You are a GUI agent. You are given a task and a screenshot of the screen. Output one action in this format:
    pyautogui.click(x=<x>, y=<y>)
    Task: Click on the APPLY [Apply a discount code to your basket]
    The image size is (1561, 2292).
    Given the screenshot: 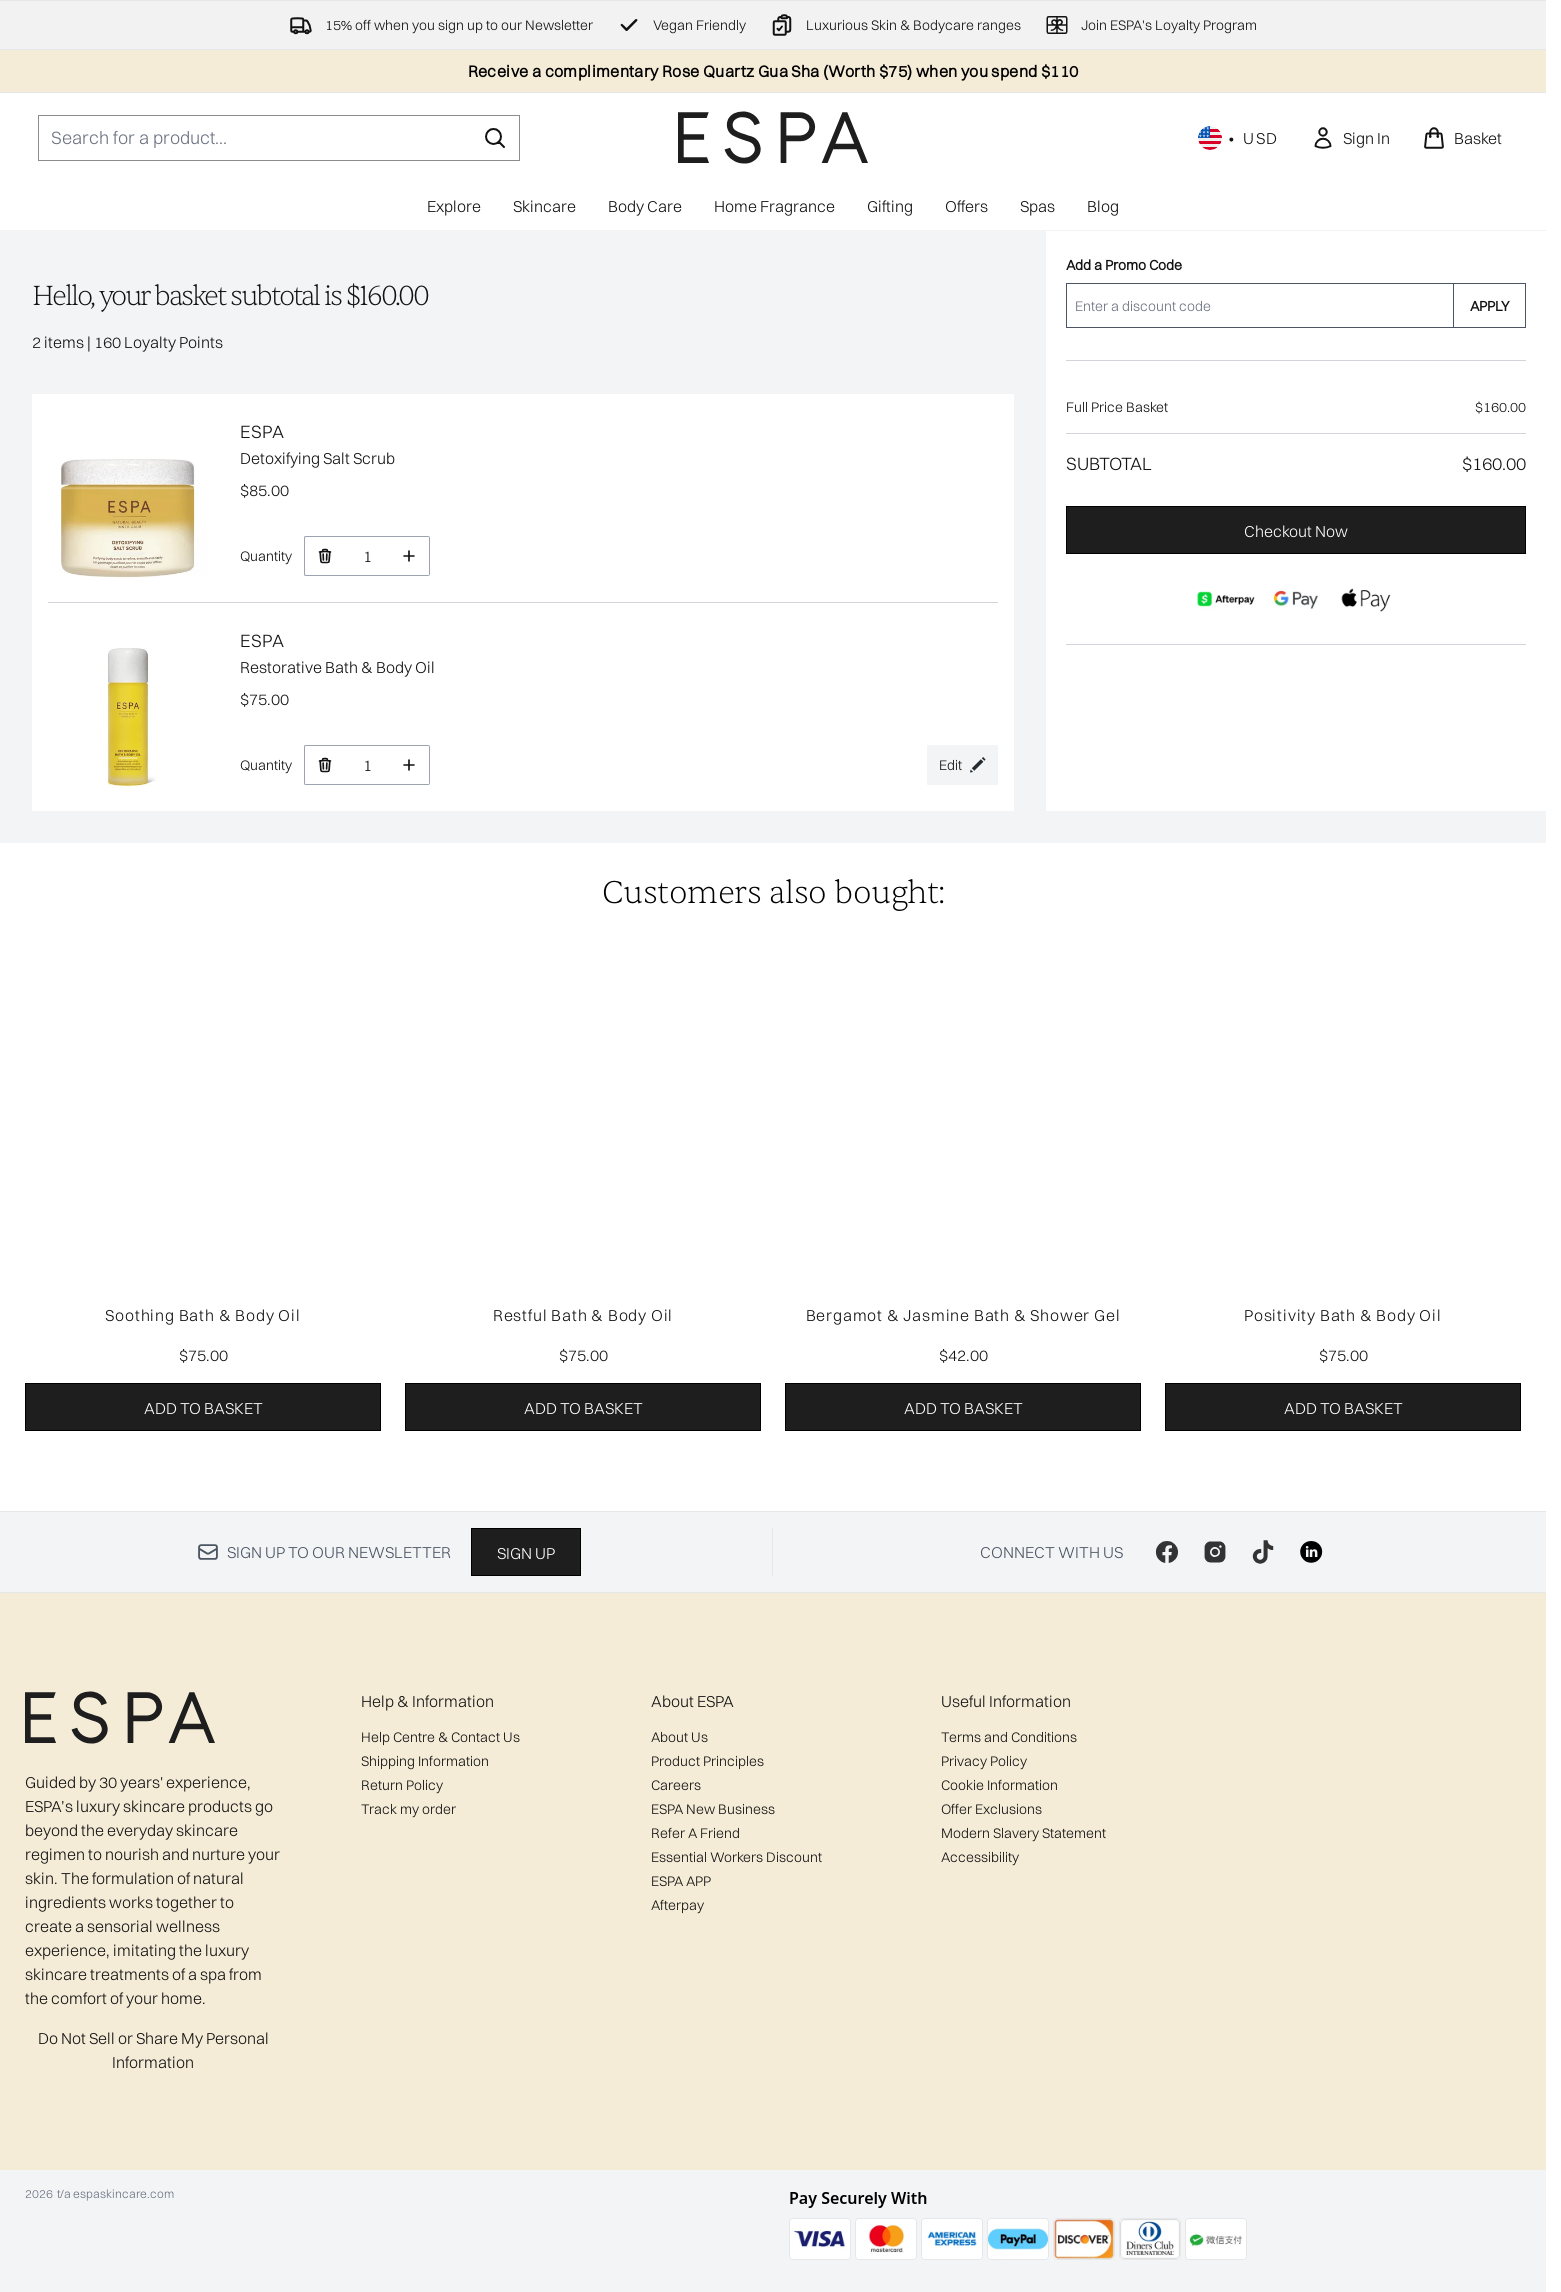 What is the action you would take?
    pyautogui.click(x=1489, y=306)
    